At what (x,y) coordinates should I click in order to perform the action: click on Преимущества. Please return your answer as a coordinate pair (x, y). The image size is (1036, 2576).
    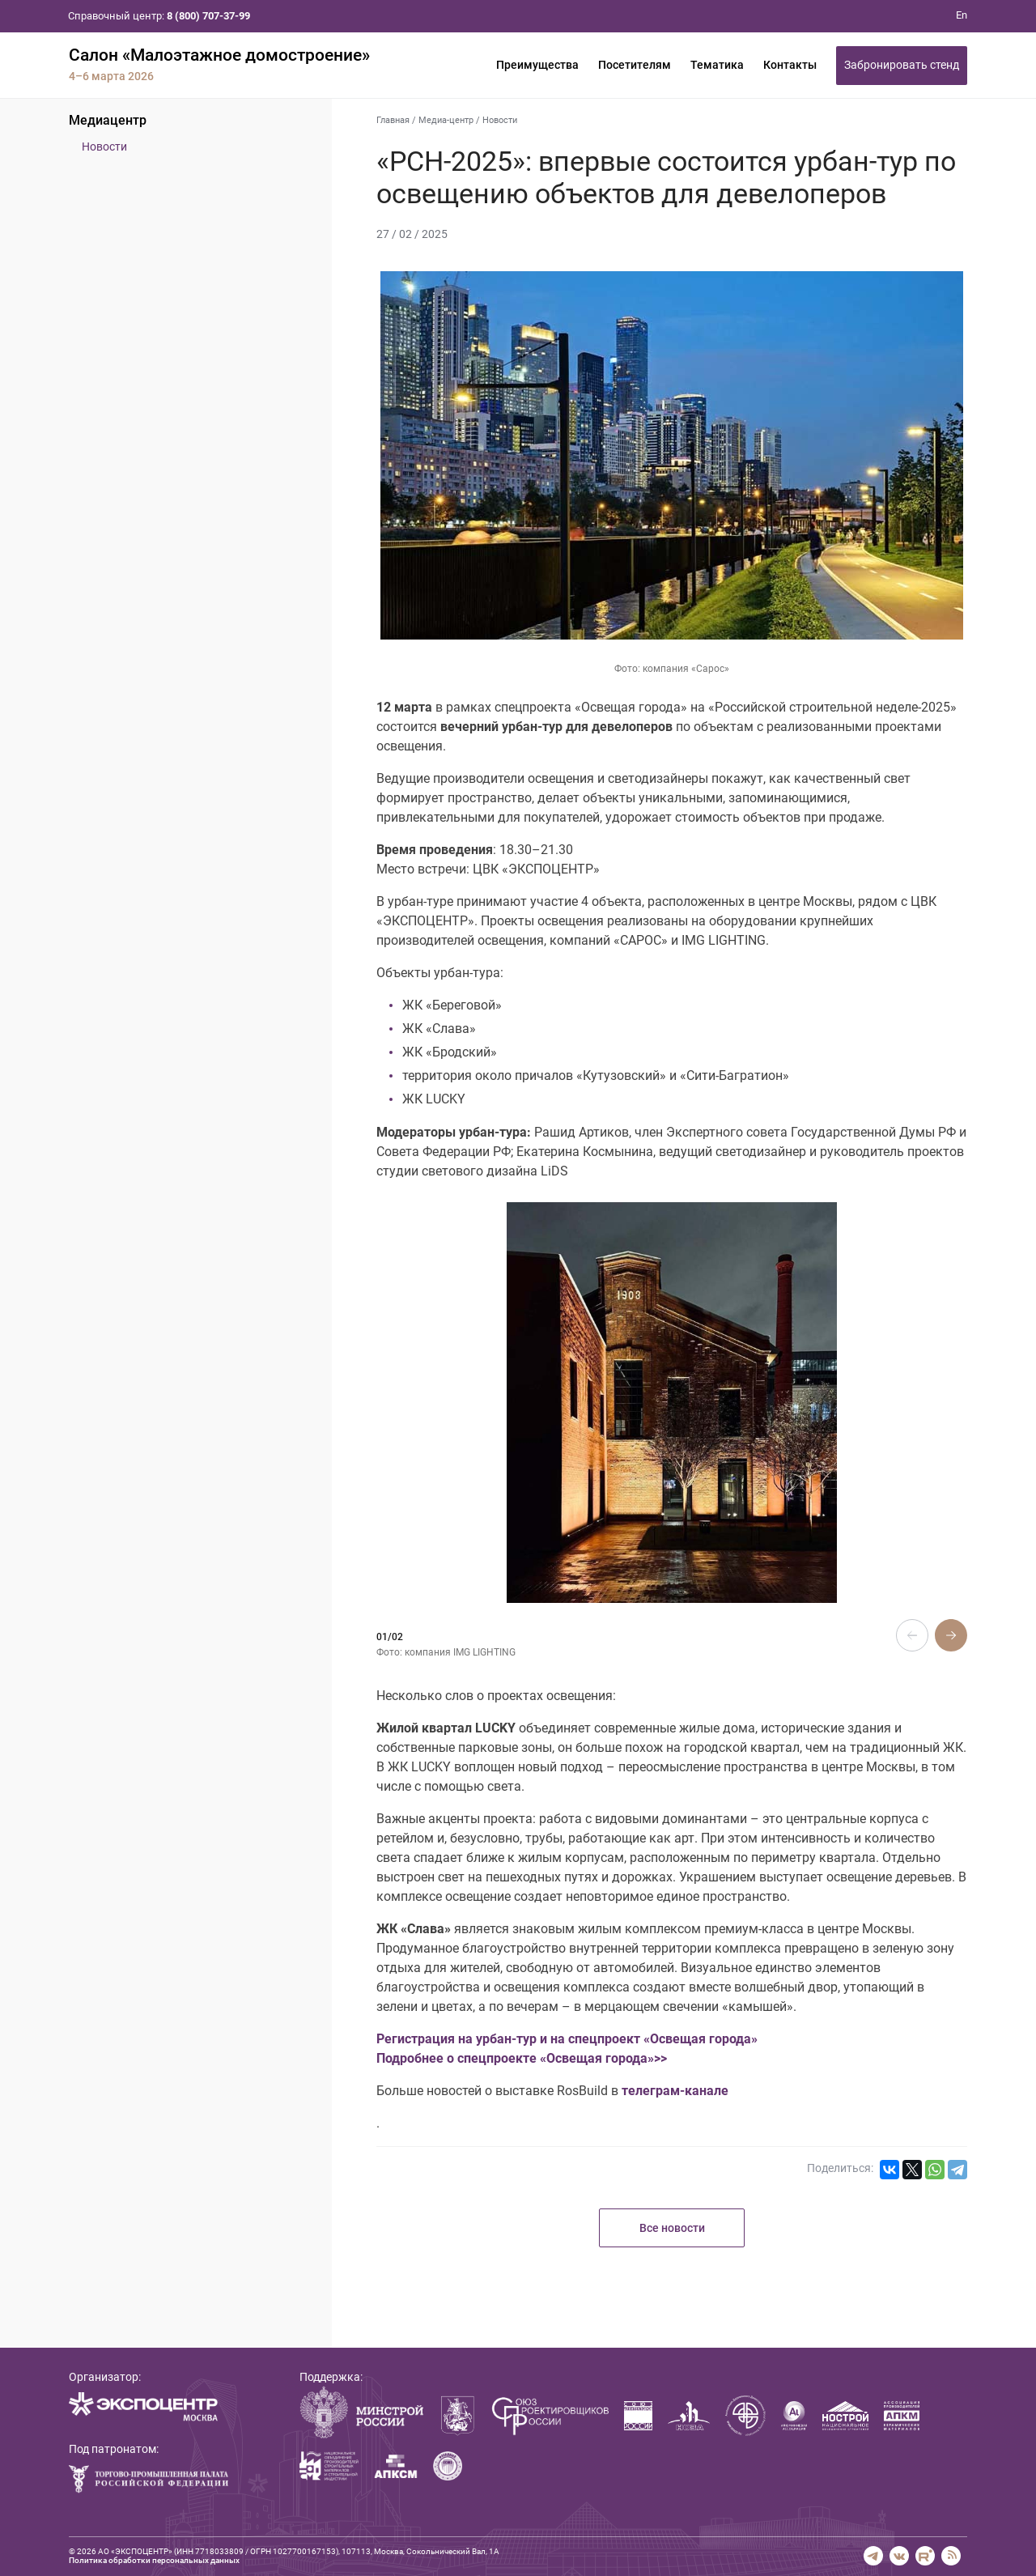
    Looking at the image, I should click on (537, 64).